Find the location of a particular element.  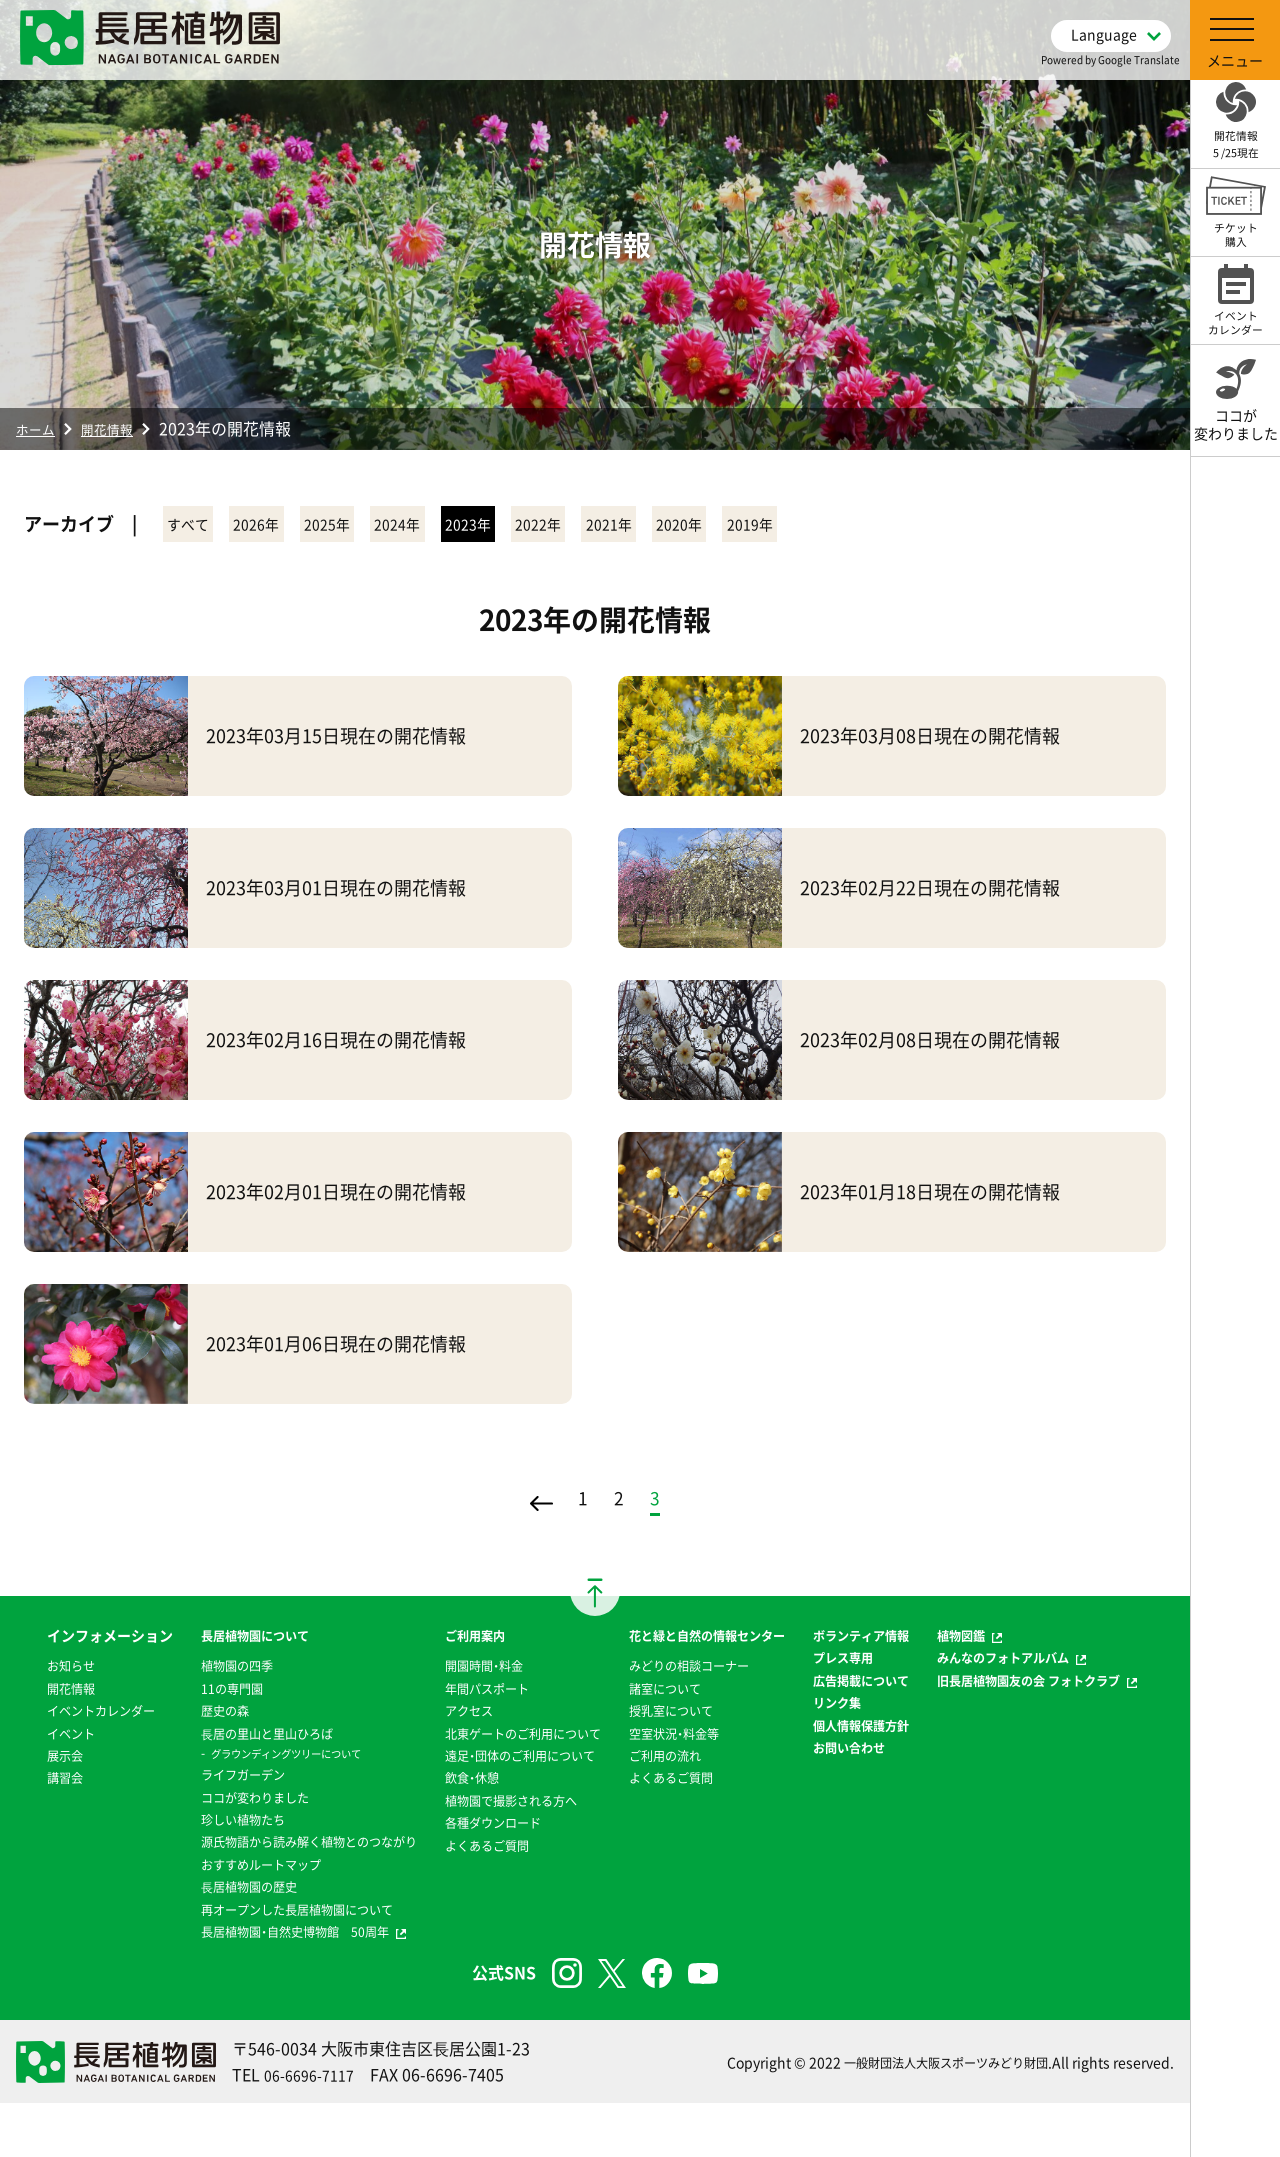

再オープンした長居植物園について is located at coordinates (272, 1940).